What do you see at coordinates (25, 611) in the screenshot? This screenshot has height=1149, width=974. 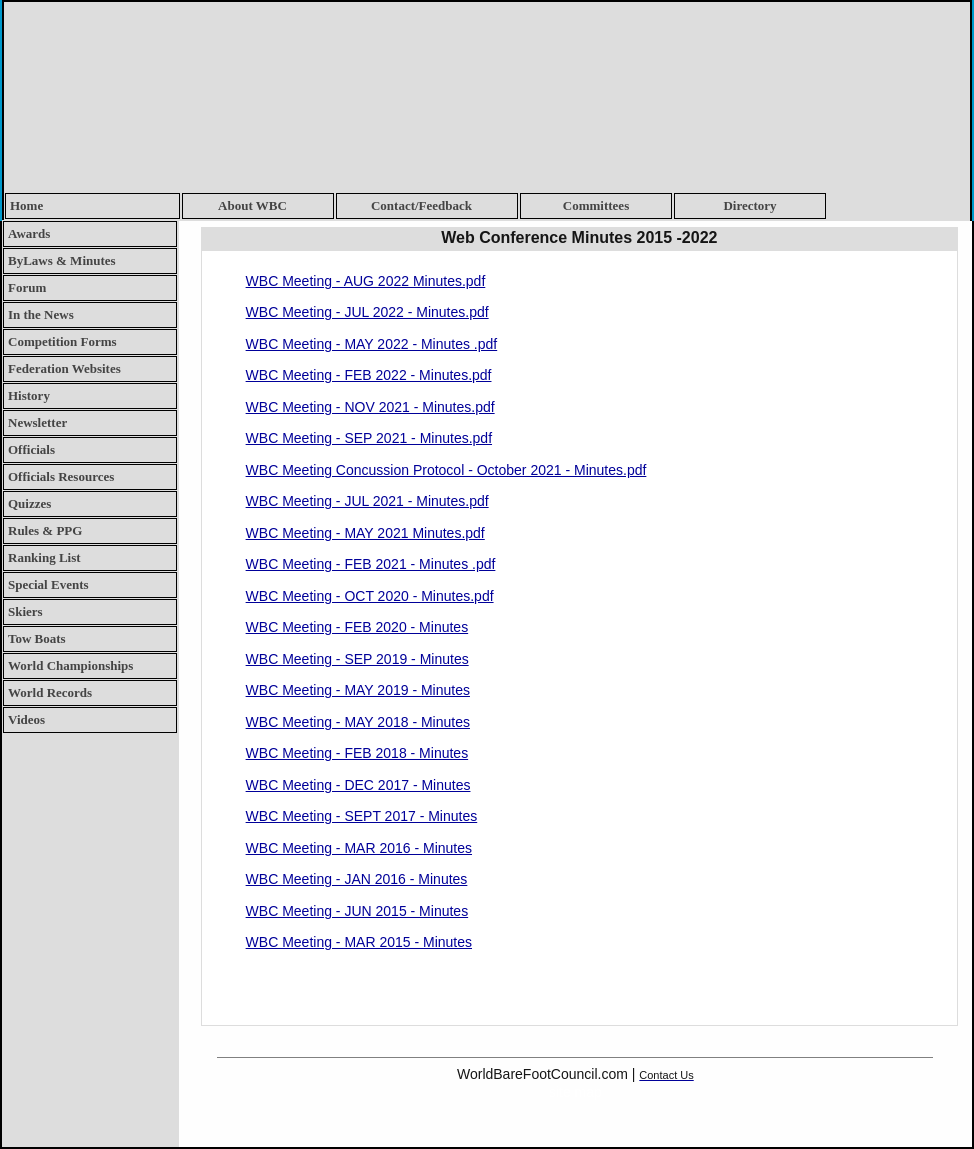 I see `Skiers` at bounding box center [25, 611].